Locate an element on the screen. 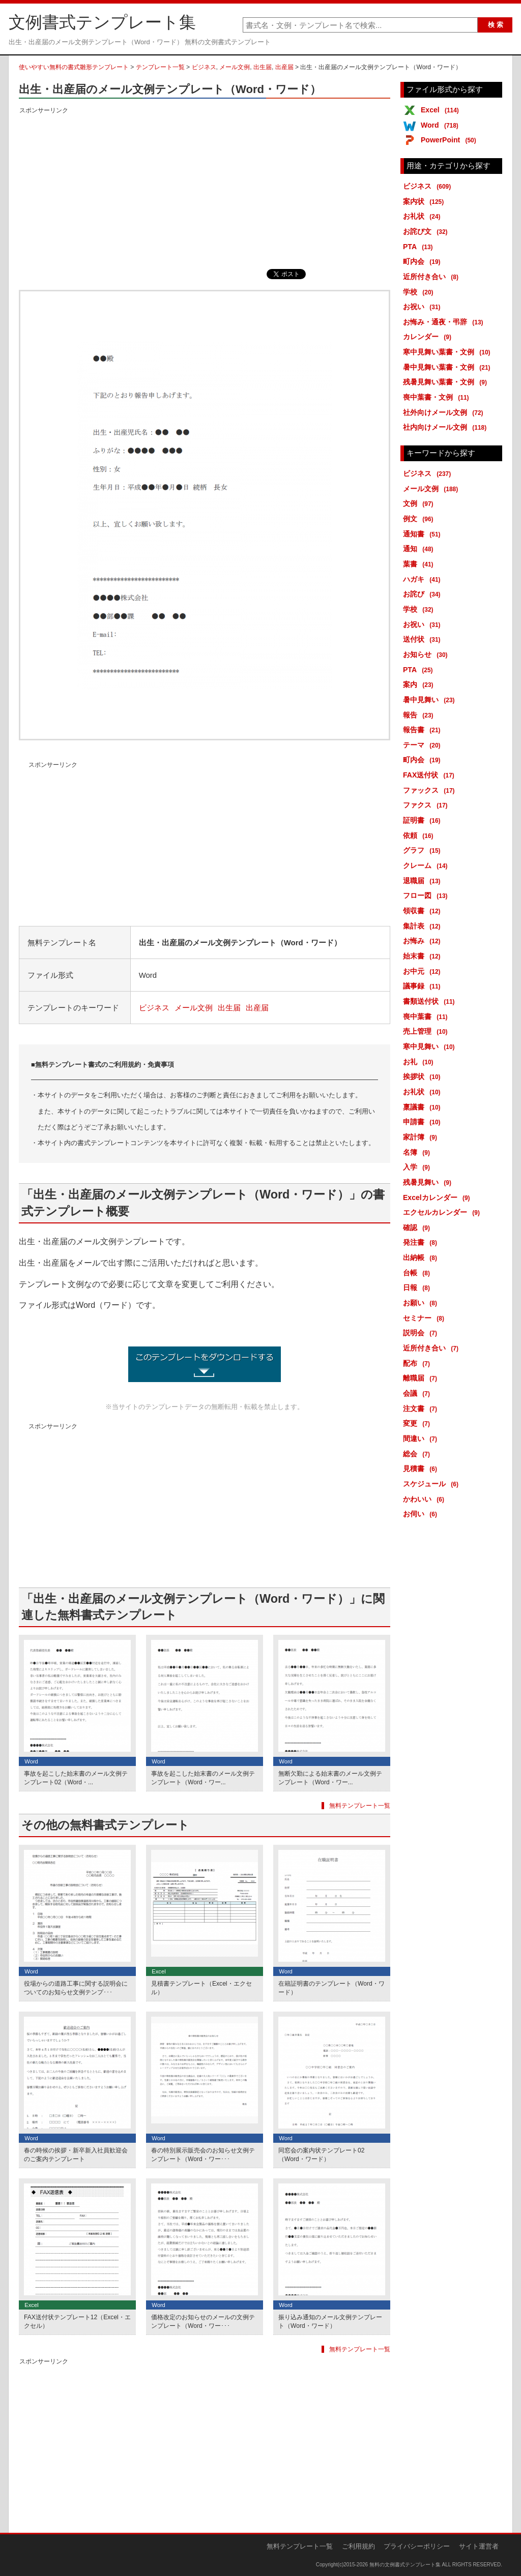  お伺い is located at coordinates (422, 1514).